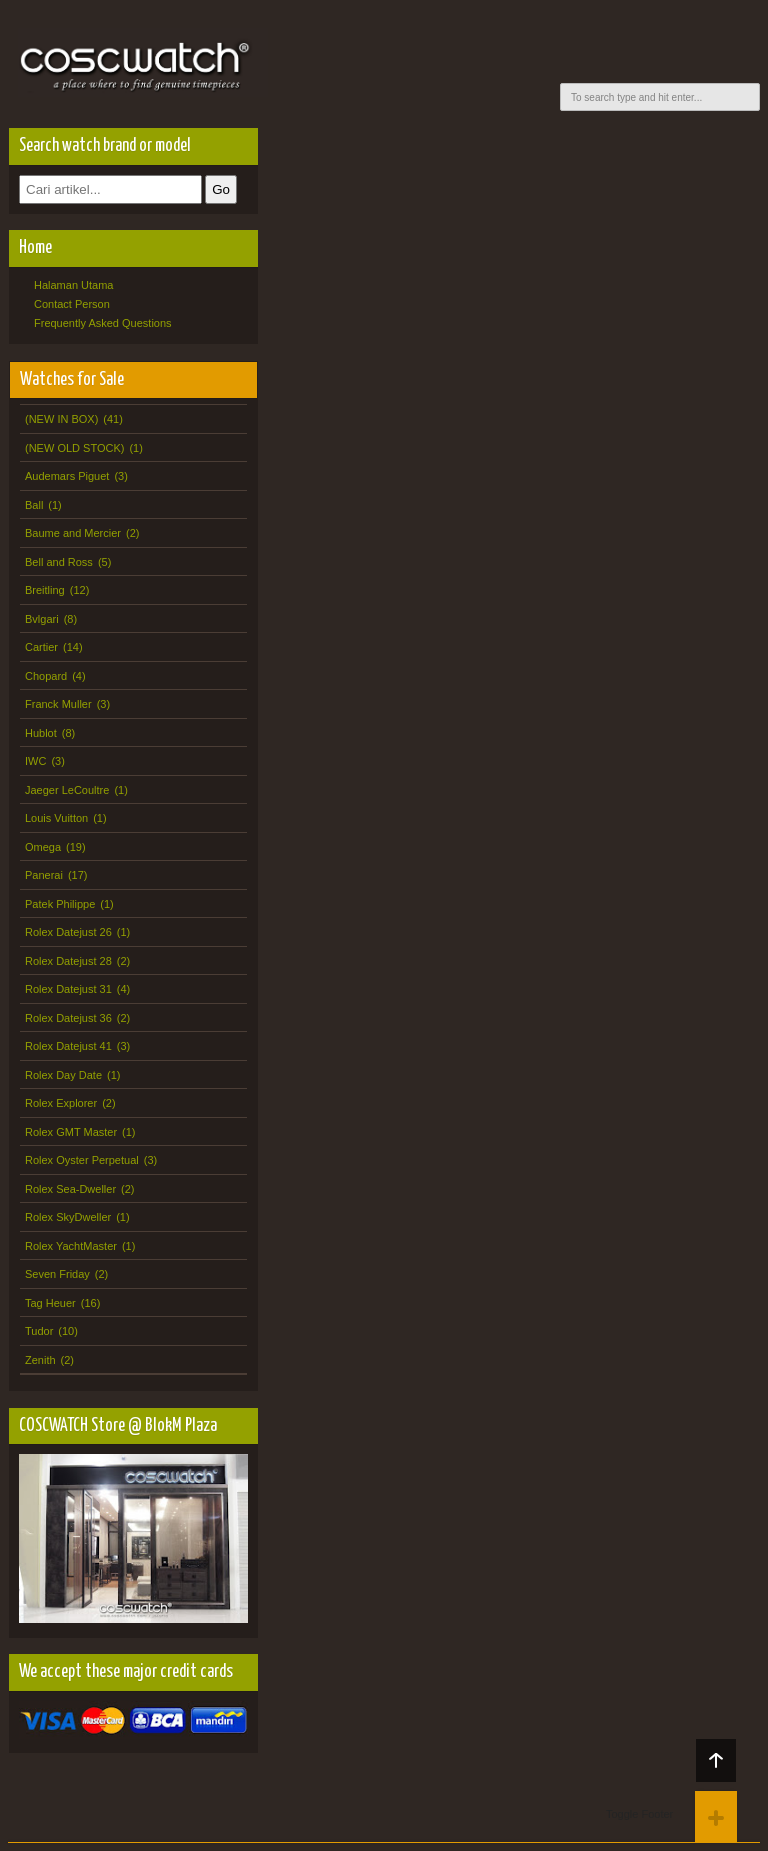  What do you see at coordinates (72, 304) in the screenshot?
I see `Contact Person` at bounding box center [72, 304].